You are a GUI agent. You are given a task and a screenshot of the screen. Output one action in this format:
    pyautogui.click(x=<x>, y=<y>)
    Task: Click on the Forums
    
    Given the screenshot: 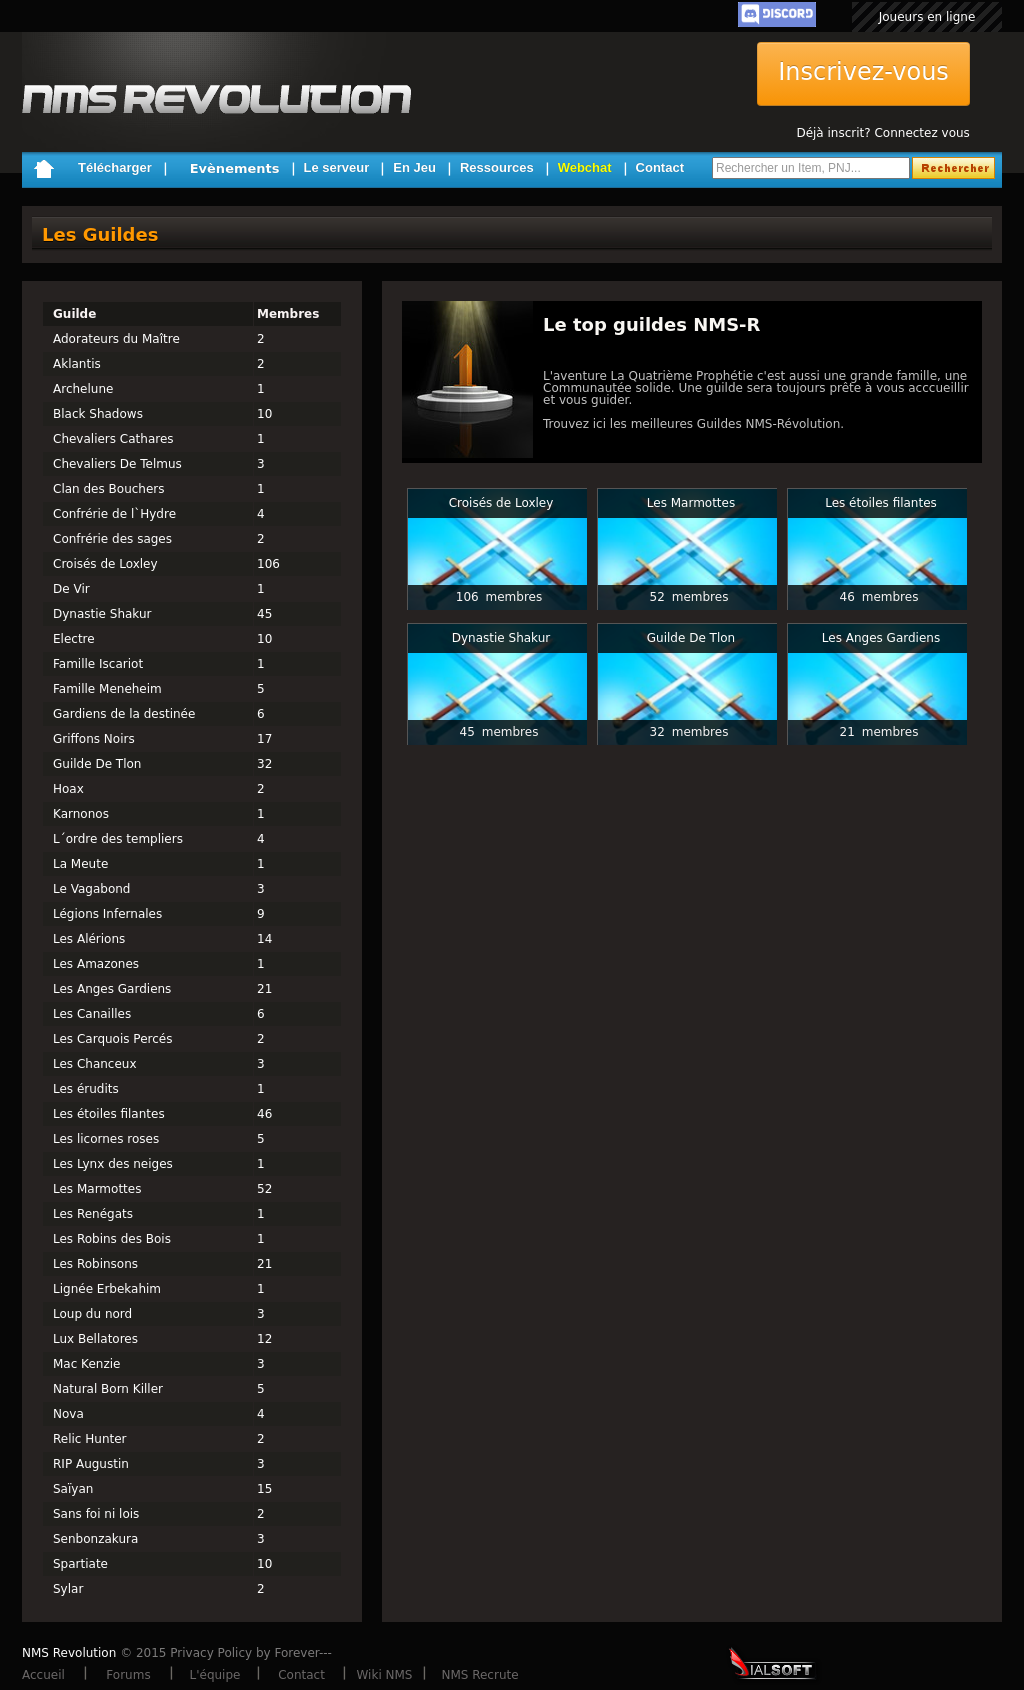 What is the action you would take?
    pyautogui.click(x=128, y=1675)
    